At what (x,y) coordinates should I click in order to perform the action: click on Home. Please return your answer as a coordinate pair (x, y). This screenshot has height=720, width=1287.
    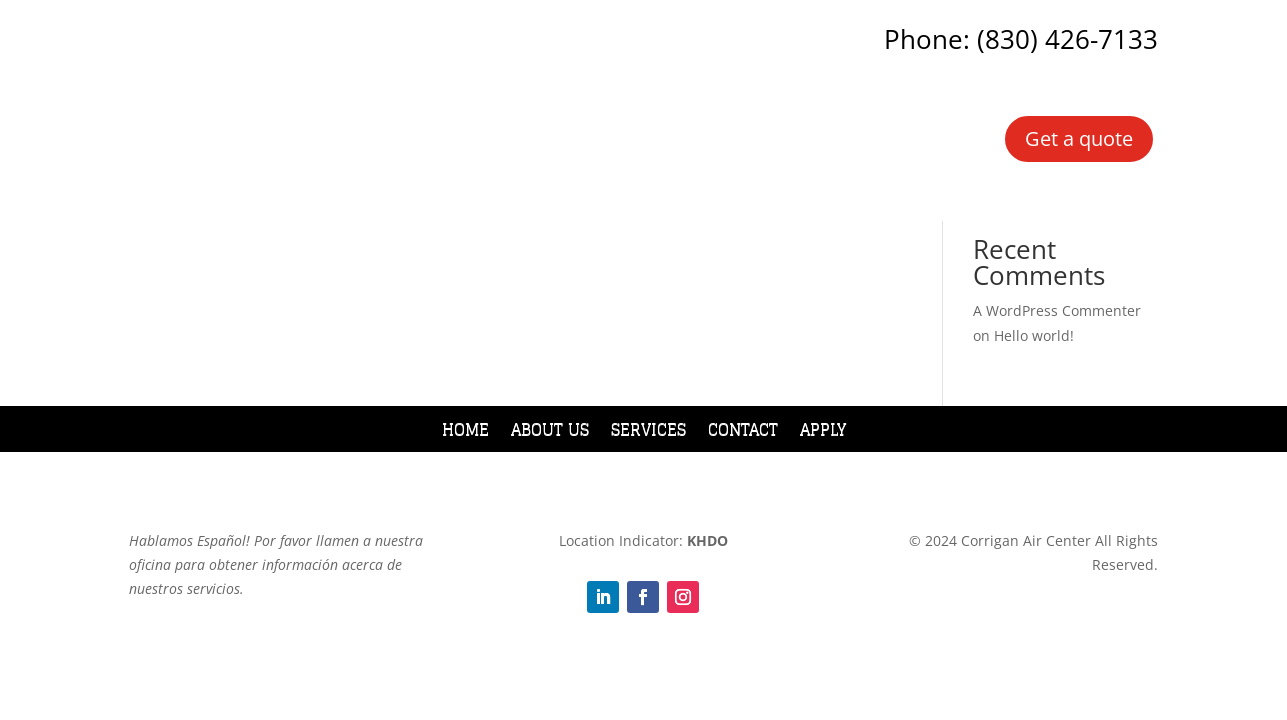
    Looking at the image, I should click on (465, 432).